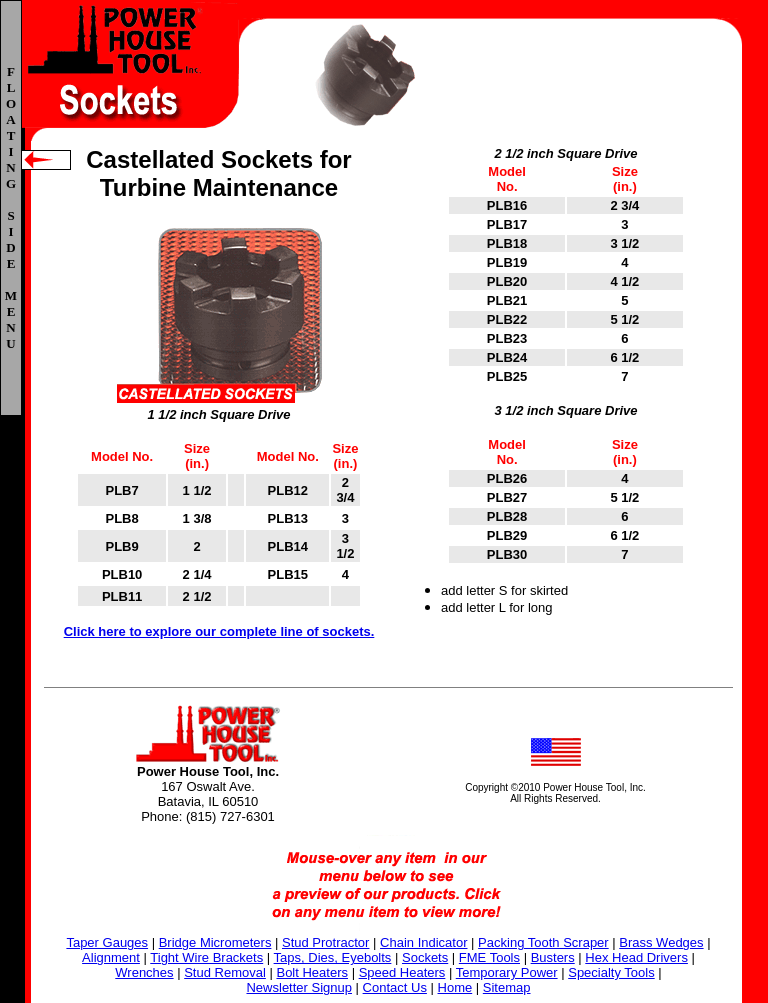  What do you see at coordinates (543, 942) in the screenshot?
I see `Packing Tooth Scraper` at bounding box center [543, 942].